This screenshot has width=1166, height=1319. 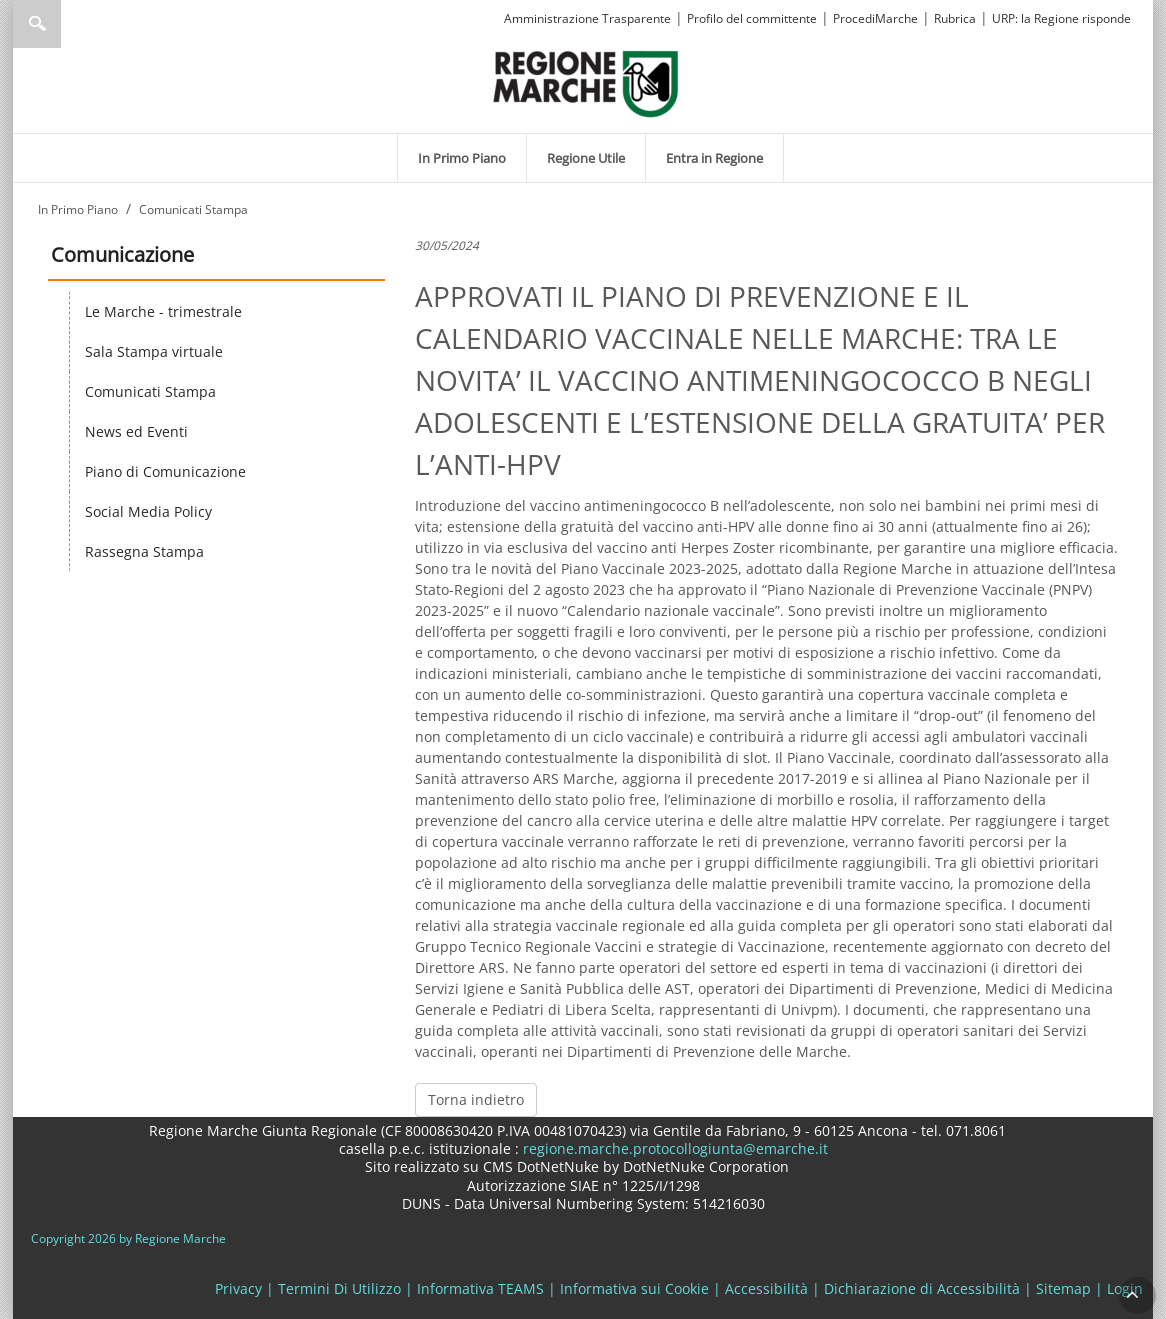 What do you see at coordinates (150, 391) in the screenshot?
I see `Comunicati Stampa` at bounding box center [150, 391].